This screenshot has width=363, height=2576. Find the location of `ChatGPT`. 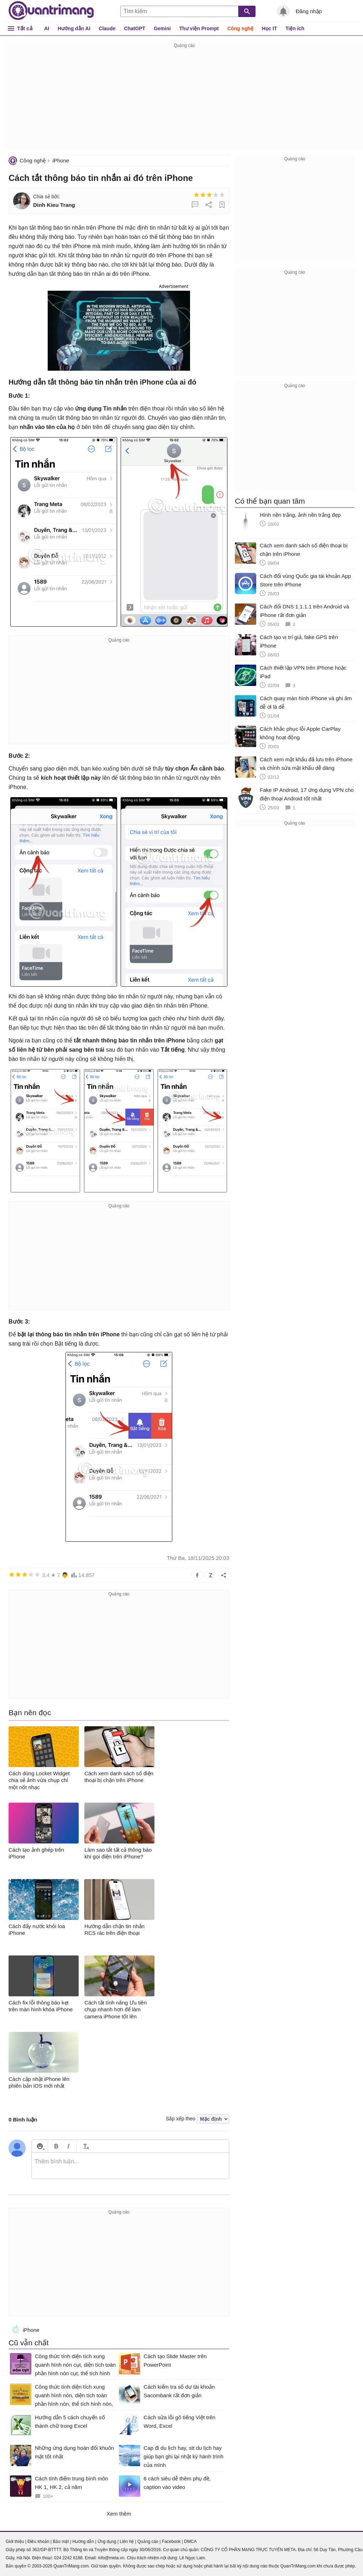

ChatGPT is located at coordinates (134, 28).